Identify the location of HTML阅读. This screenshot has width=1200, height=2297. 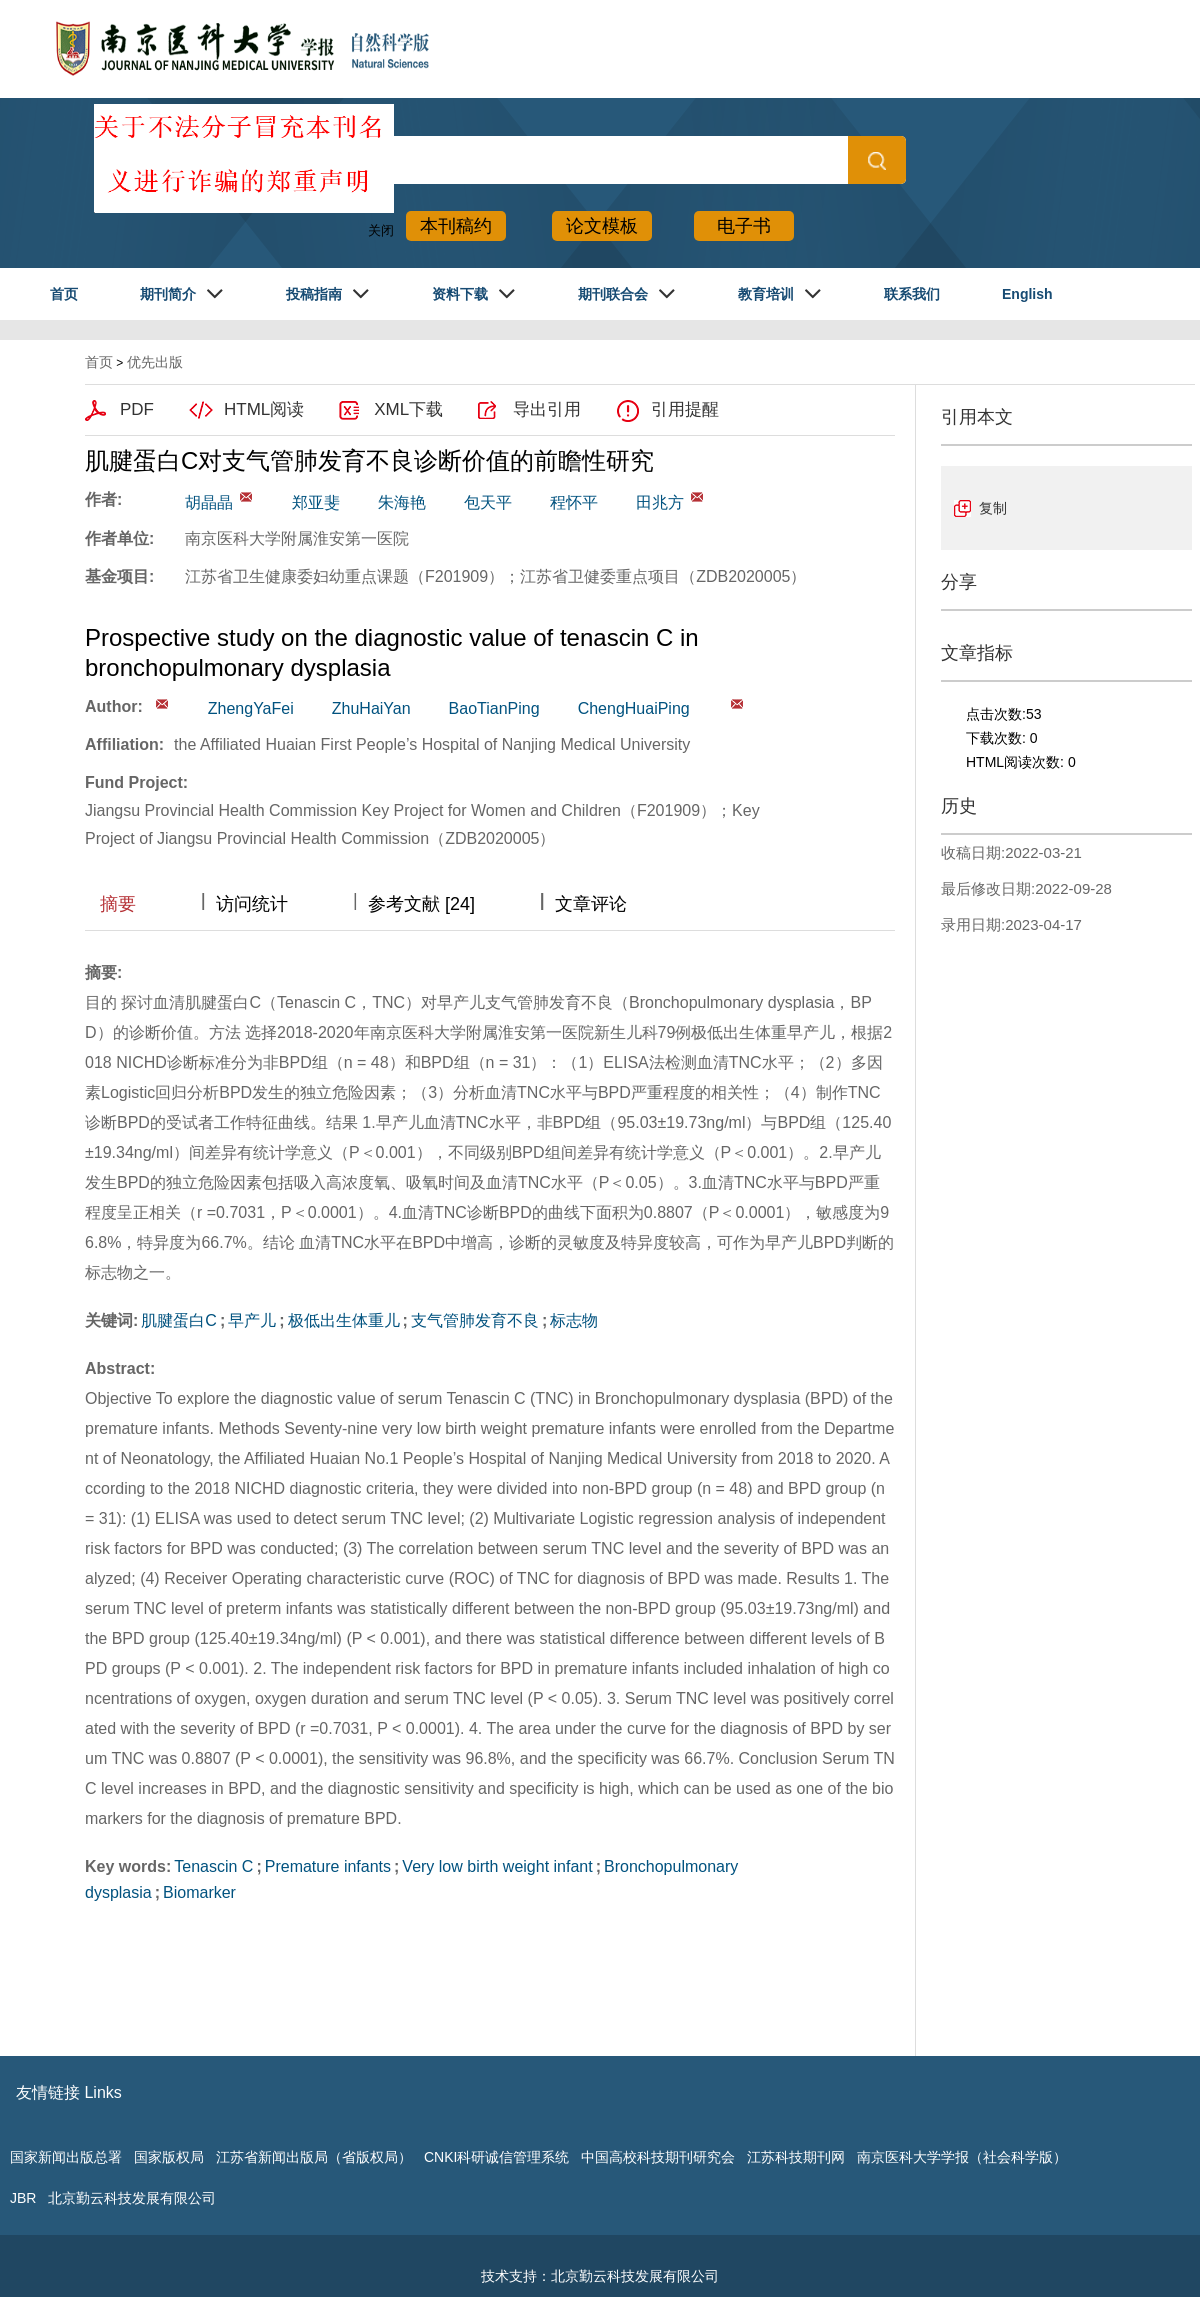
(264, 409).